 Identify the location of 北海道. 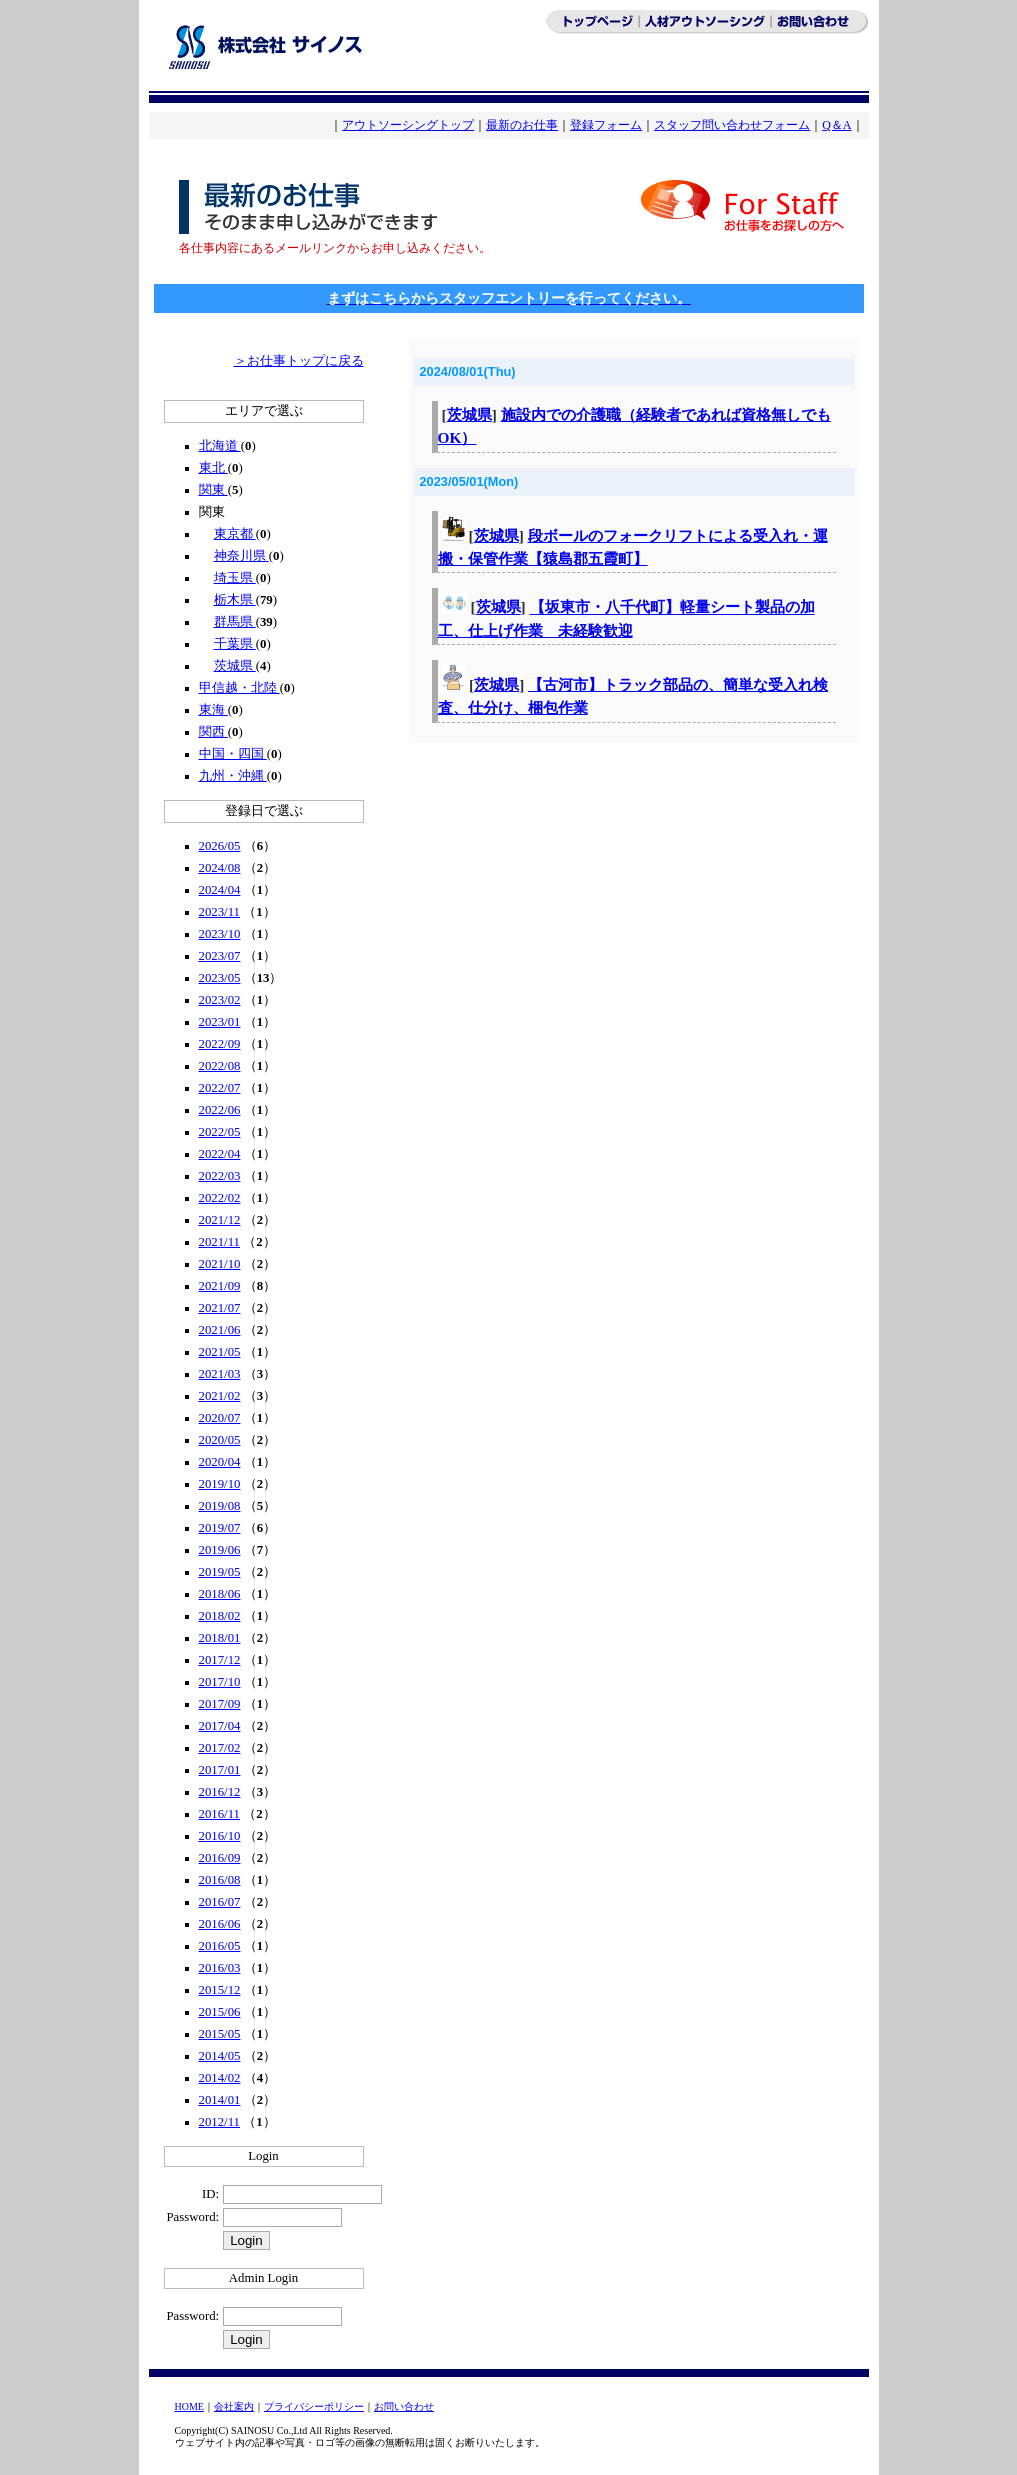
(220, 446).